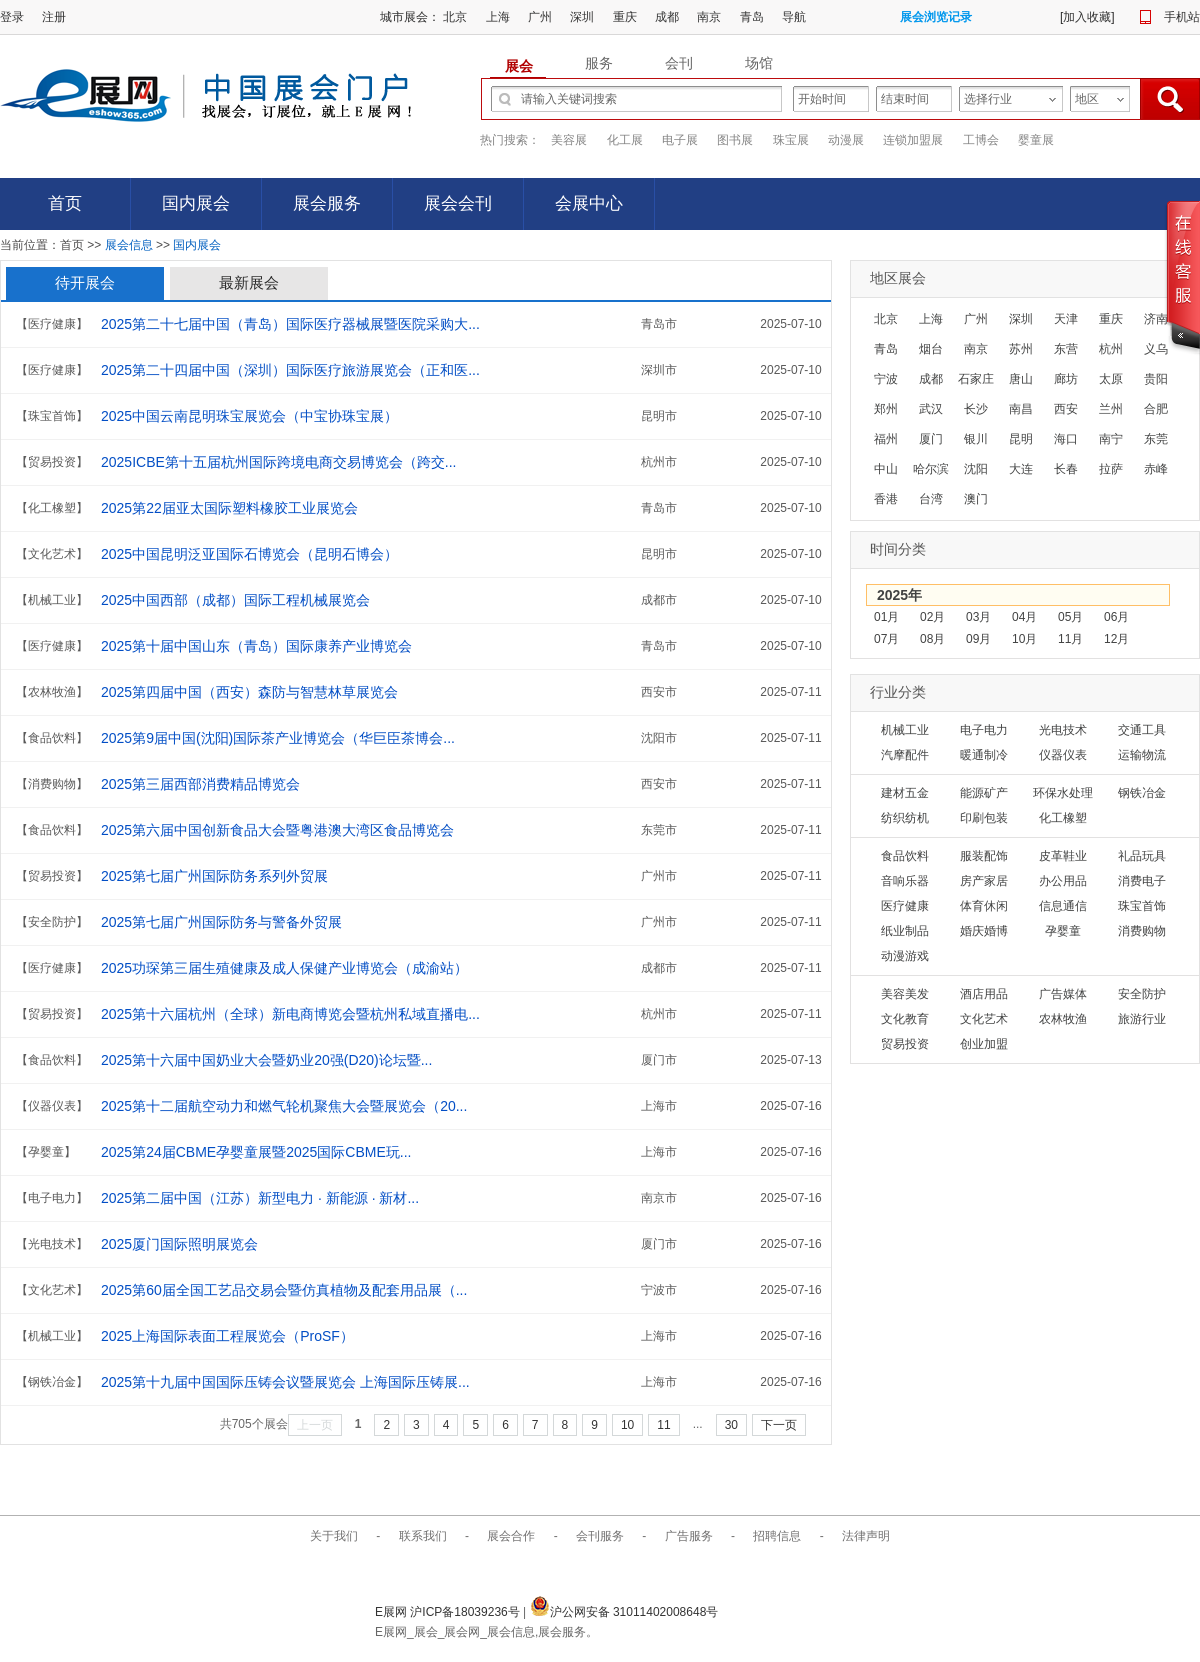 The image size is (1200, 1662). What do you see at coordinates (1111, 439) in the screenshot?
I see `南宁` at bounding box center [1111, 439].